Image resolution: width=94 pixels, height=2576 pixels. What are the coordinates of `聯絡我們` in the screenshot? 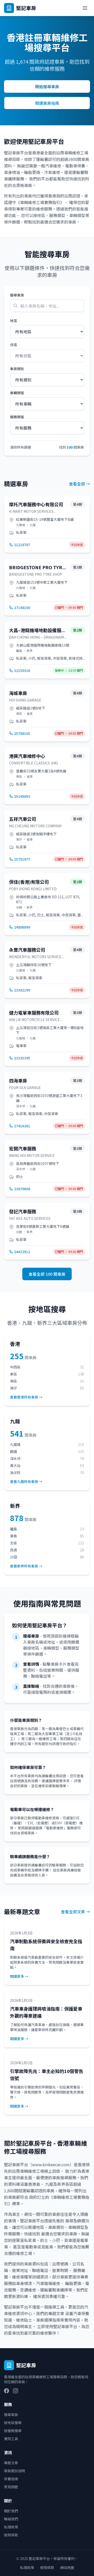 It's located at (11, 2518).